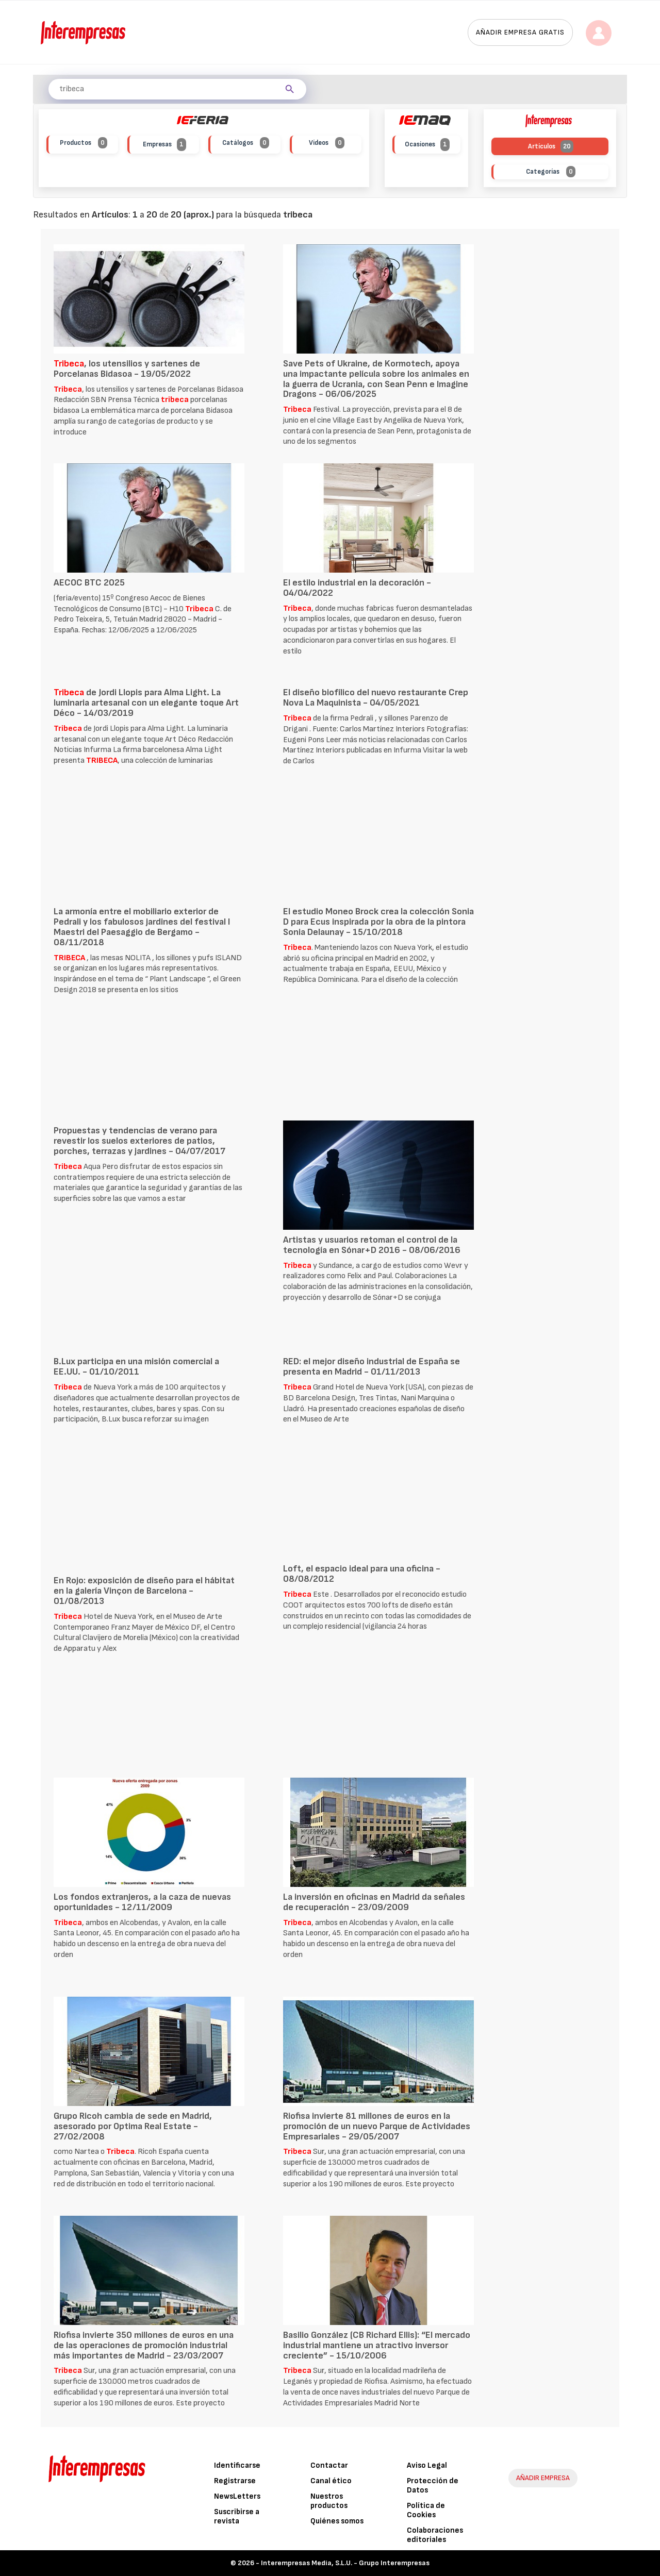 The height and width of the screenshot is (2576, 660). Describe the element at coordinates (337, 2521) in the screenshot. I see `Quiénes somos` at that location.